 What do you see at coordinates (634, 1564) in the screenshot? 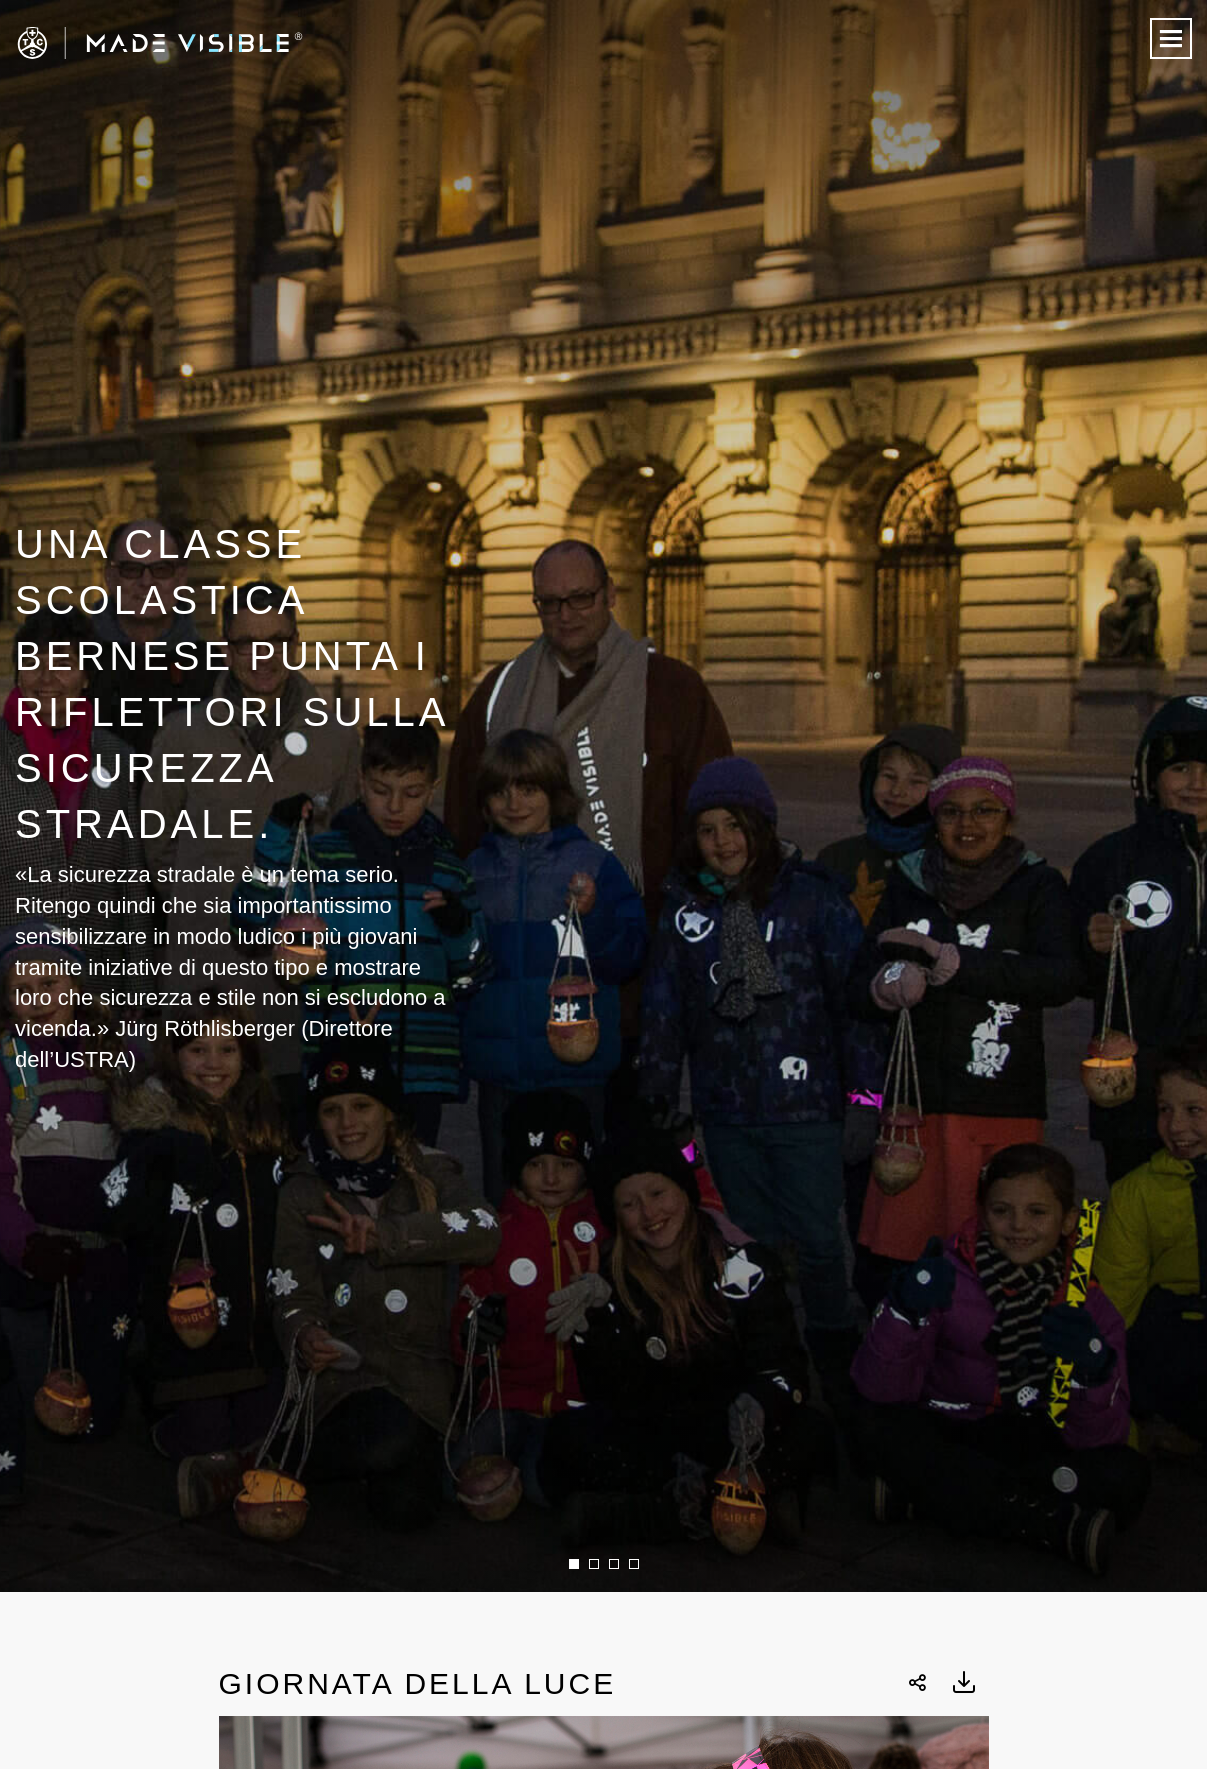
I see `4 [button]` at bounding box center [634, 1564].